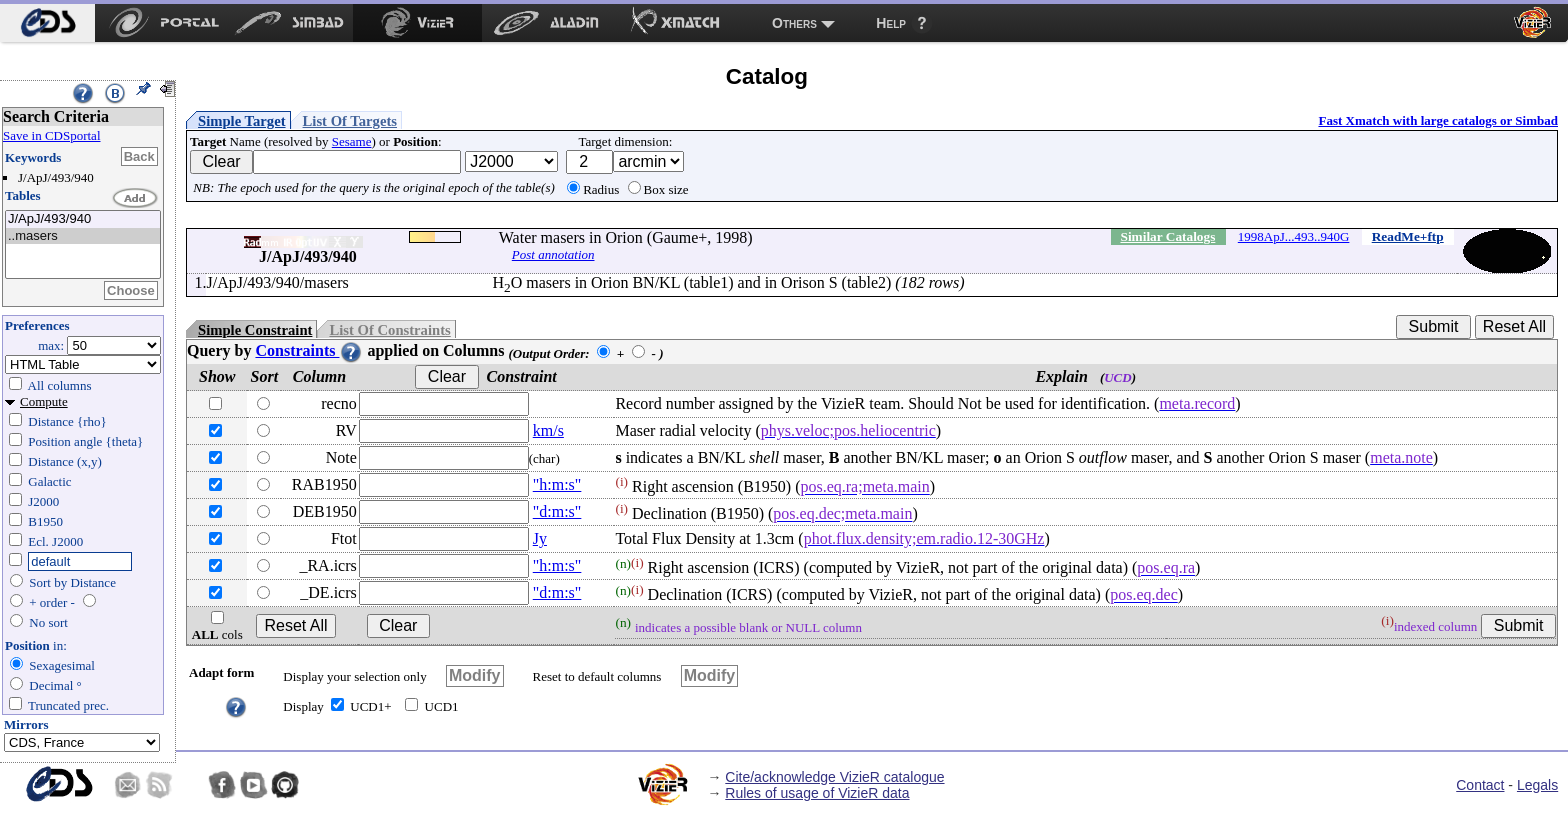 The image size is (1568, 817). I want to click on Post annotation, so click(553, 254).